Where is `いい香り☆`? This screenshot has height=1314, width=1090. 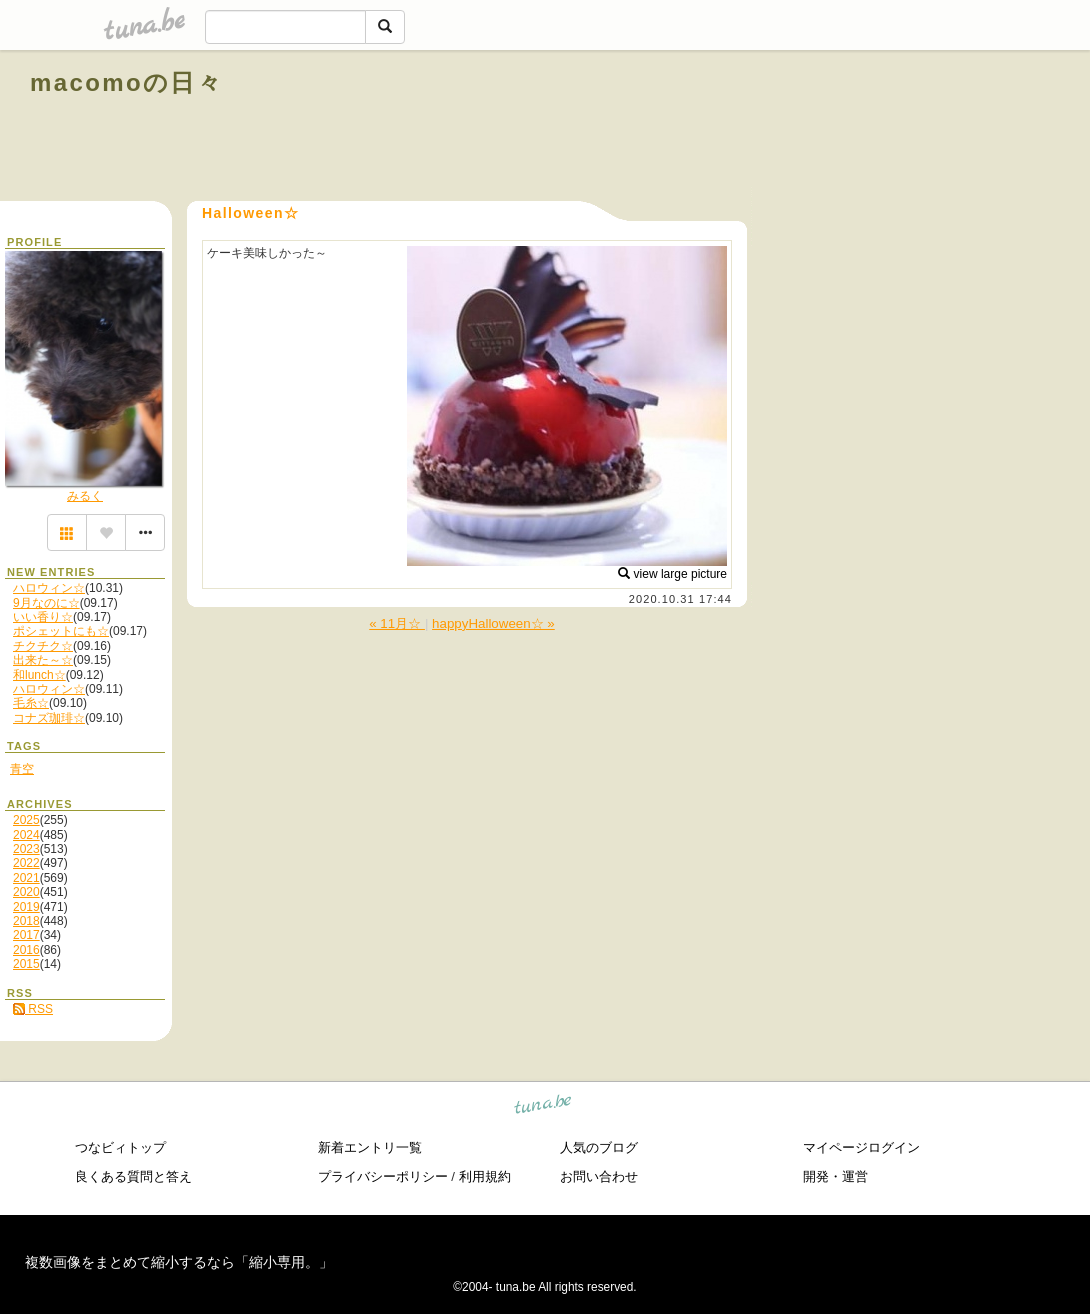
いい香り☆ is located at coordinates (43, 617).